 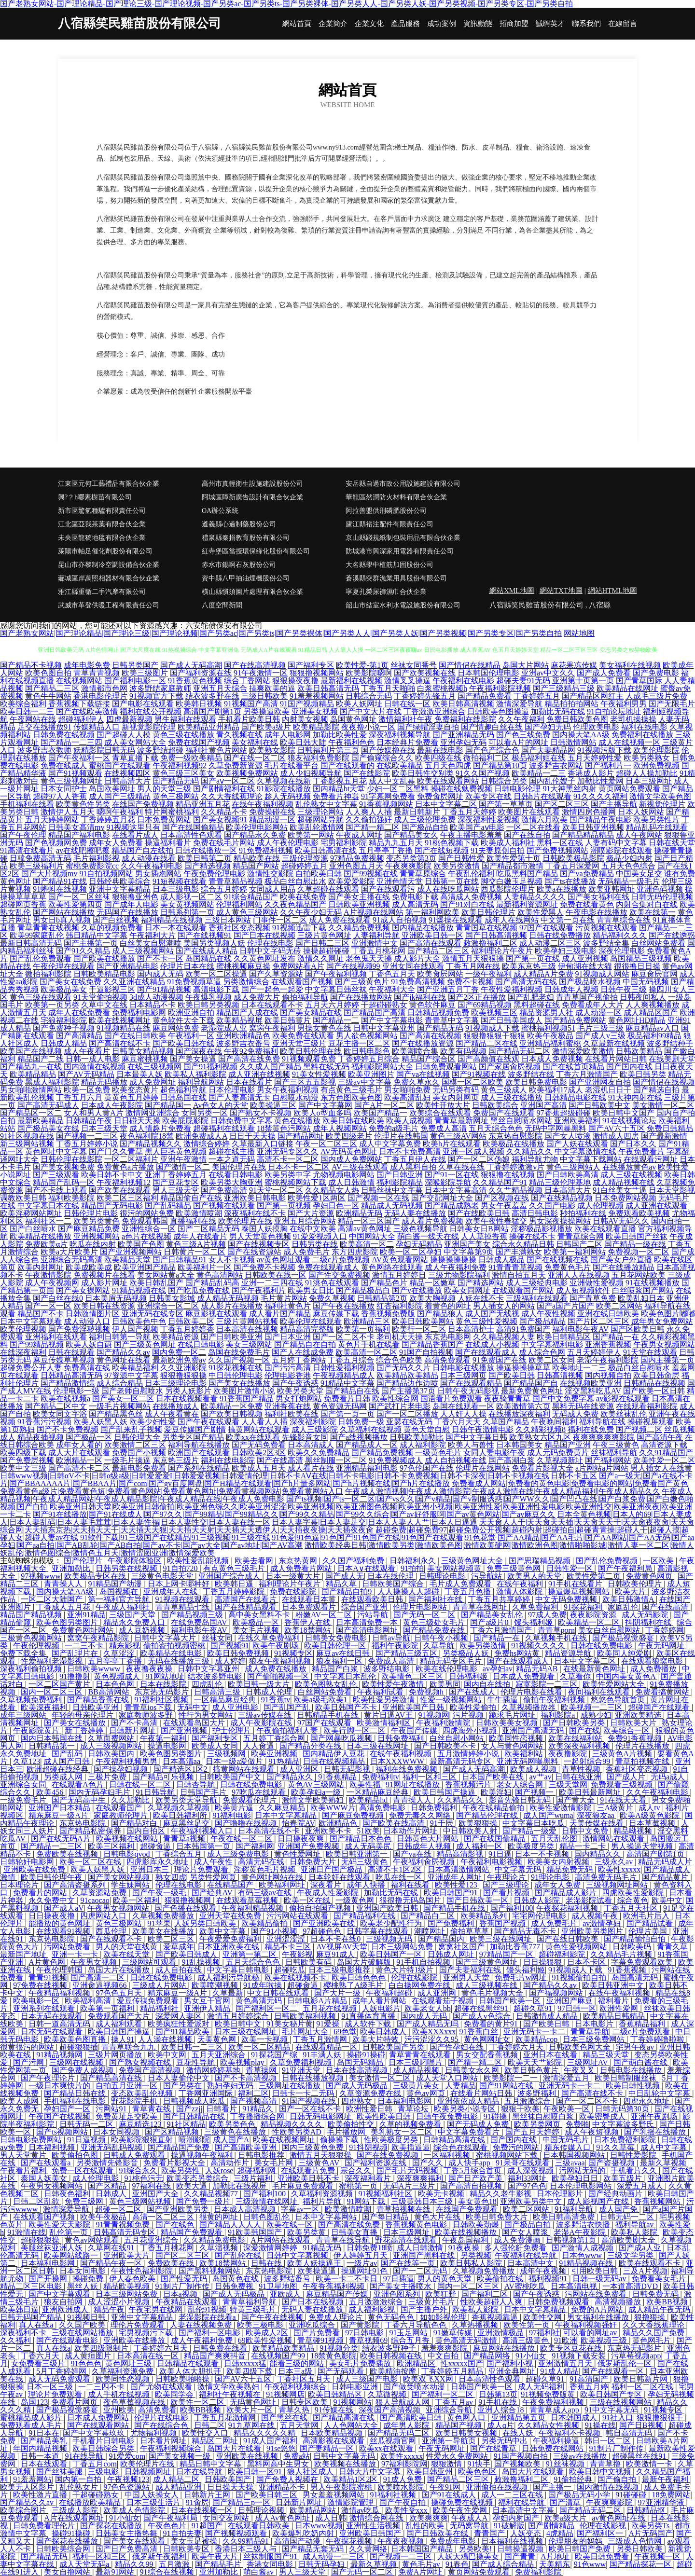 What do you see at coordinates (577, 719) in the screenshot?
I see `免费日韩欧美色图` at bounding box center [577, 719].